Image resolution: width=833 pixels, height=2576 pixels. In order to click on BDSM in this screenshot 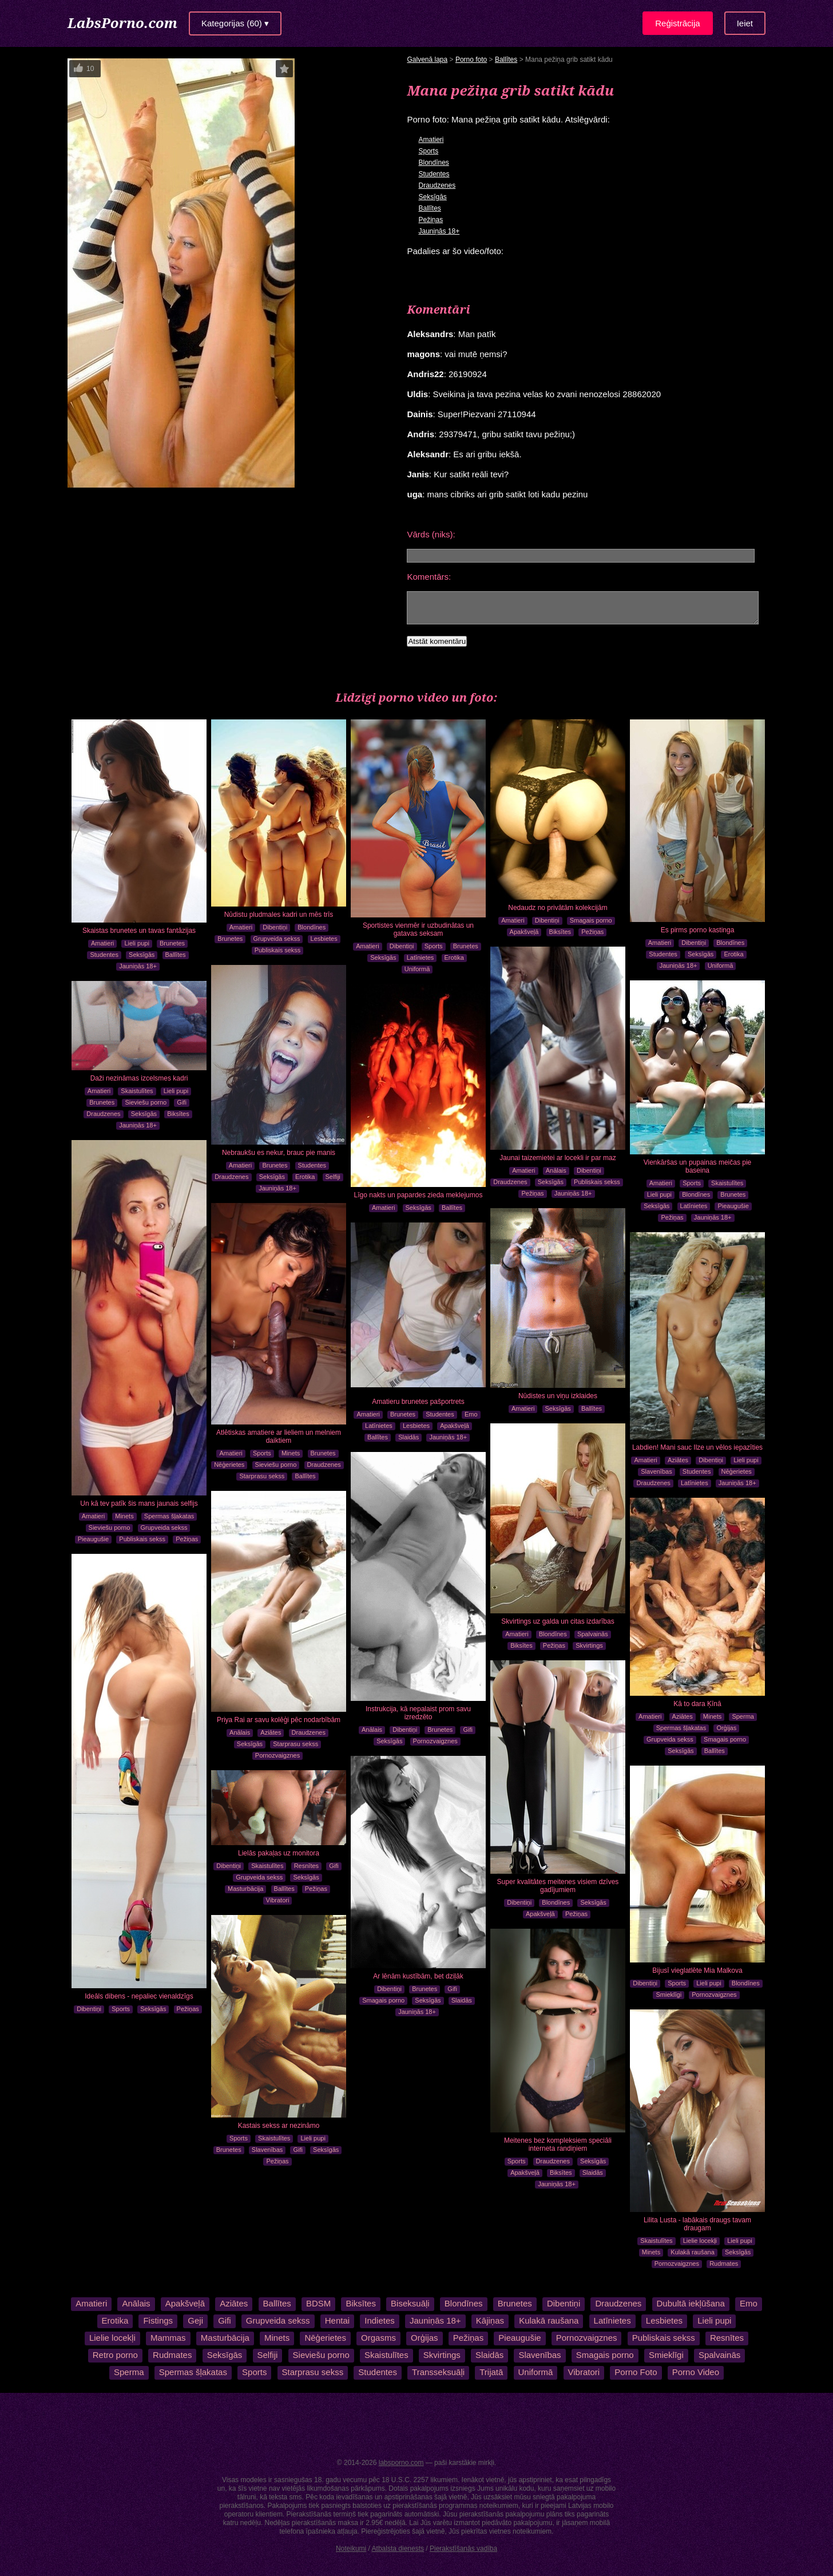, I will do `click(318, 2303)`.